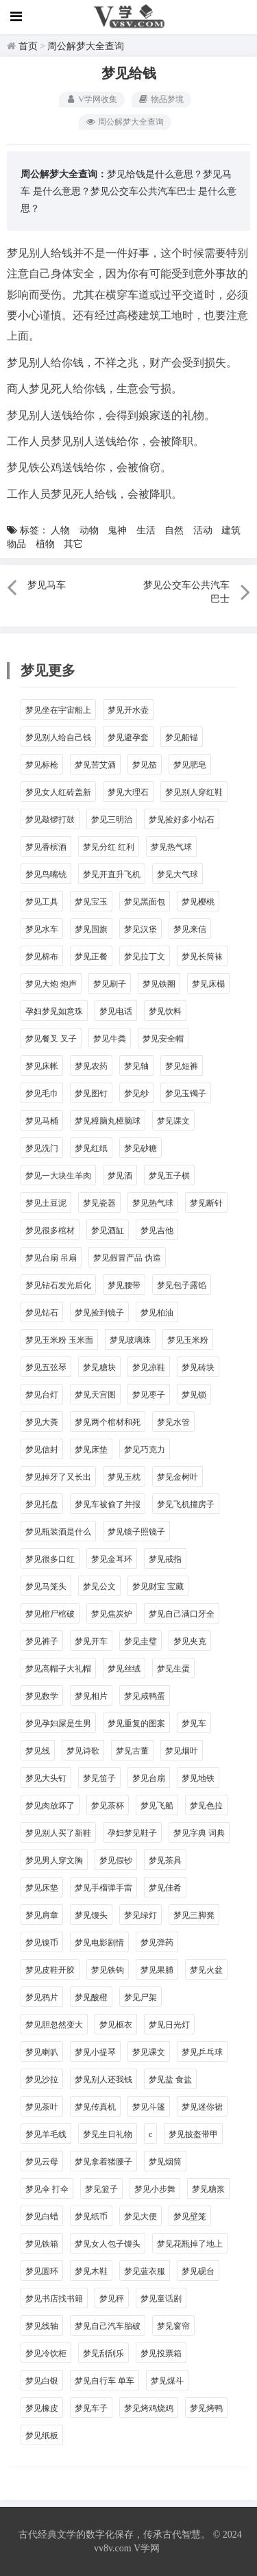  What do you see at coordinates (144, 1449) in the screenshot?
I see `梦见巧克力` at bounding box center [144, 1449].